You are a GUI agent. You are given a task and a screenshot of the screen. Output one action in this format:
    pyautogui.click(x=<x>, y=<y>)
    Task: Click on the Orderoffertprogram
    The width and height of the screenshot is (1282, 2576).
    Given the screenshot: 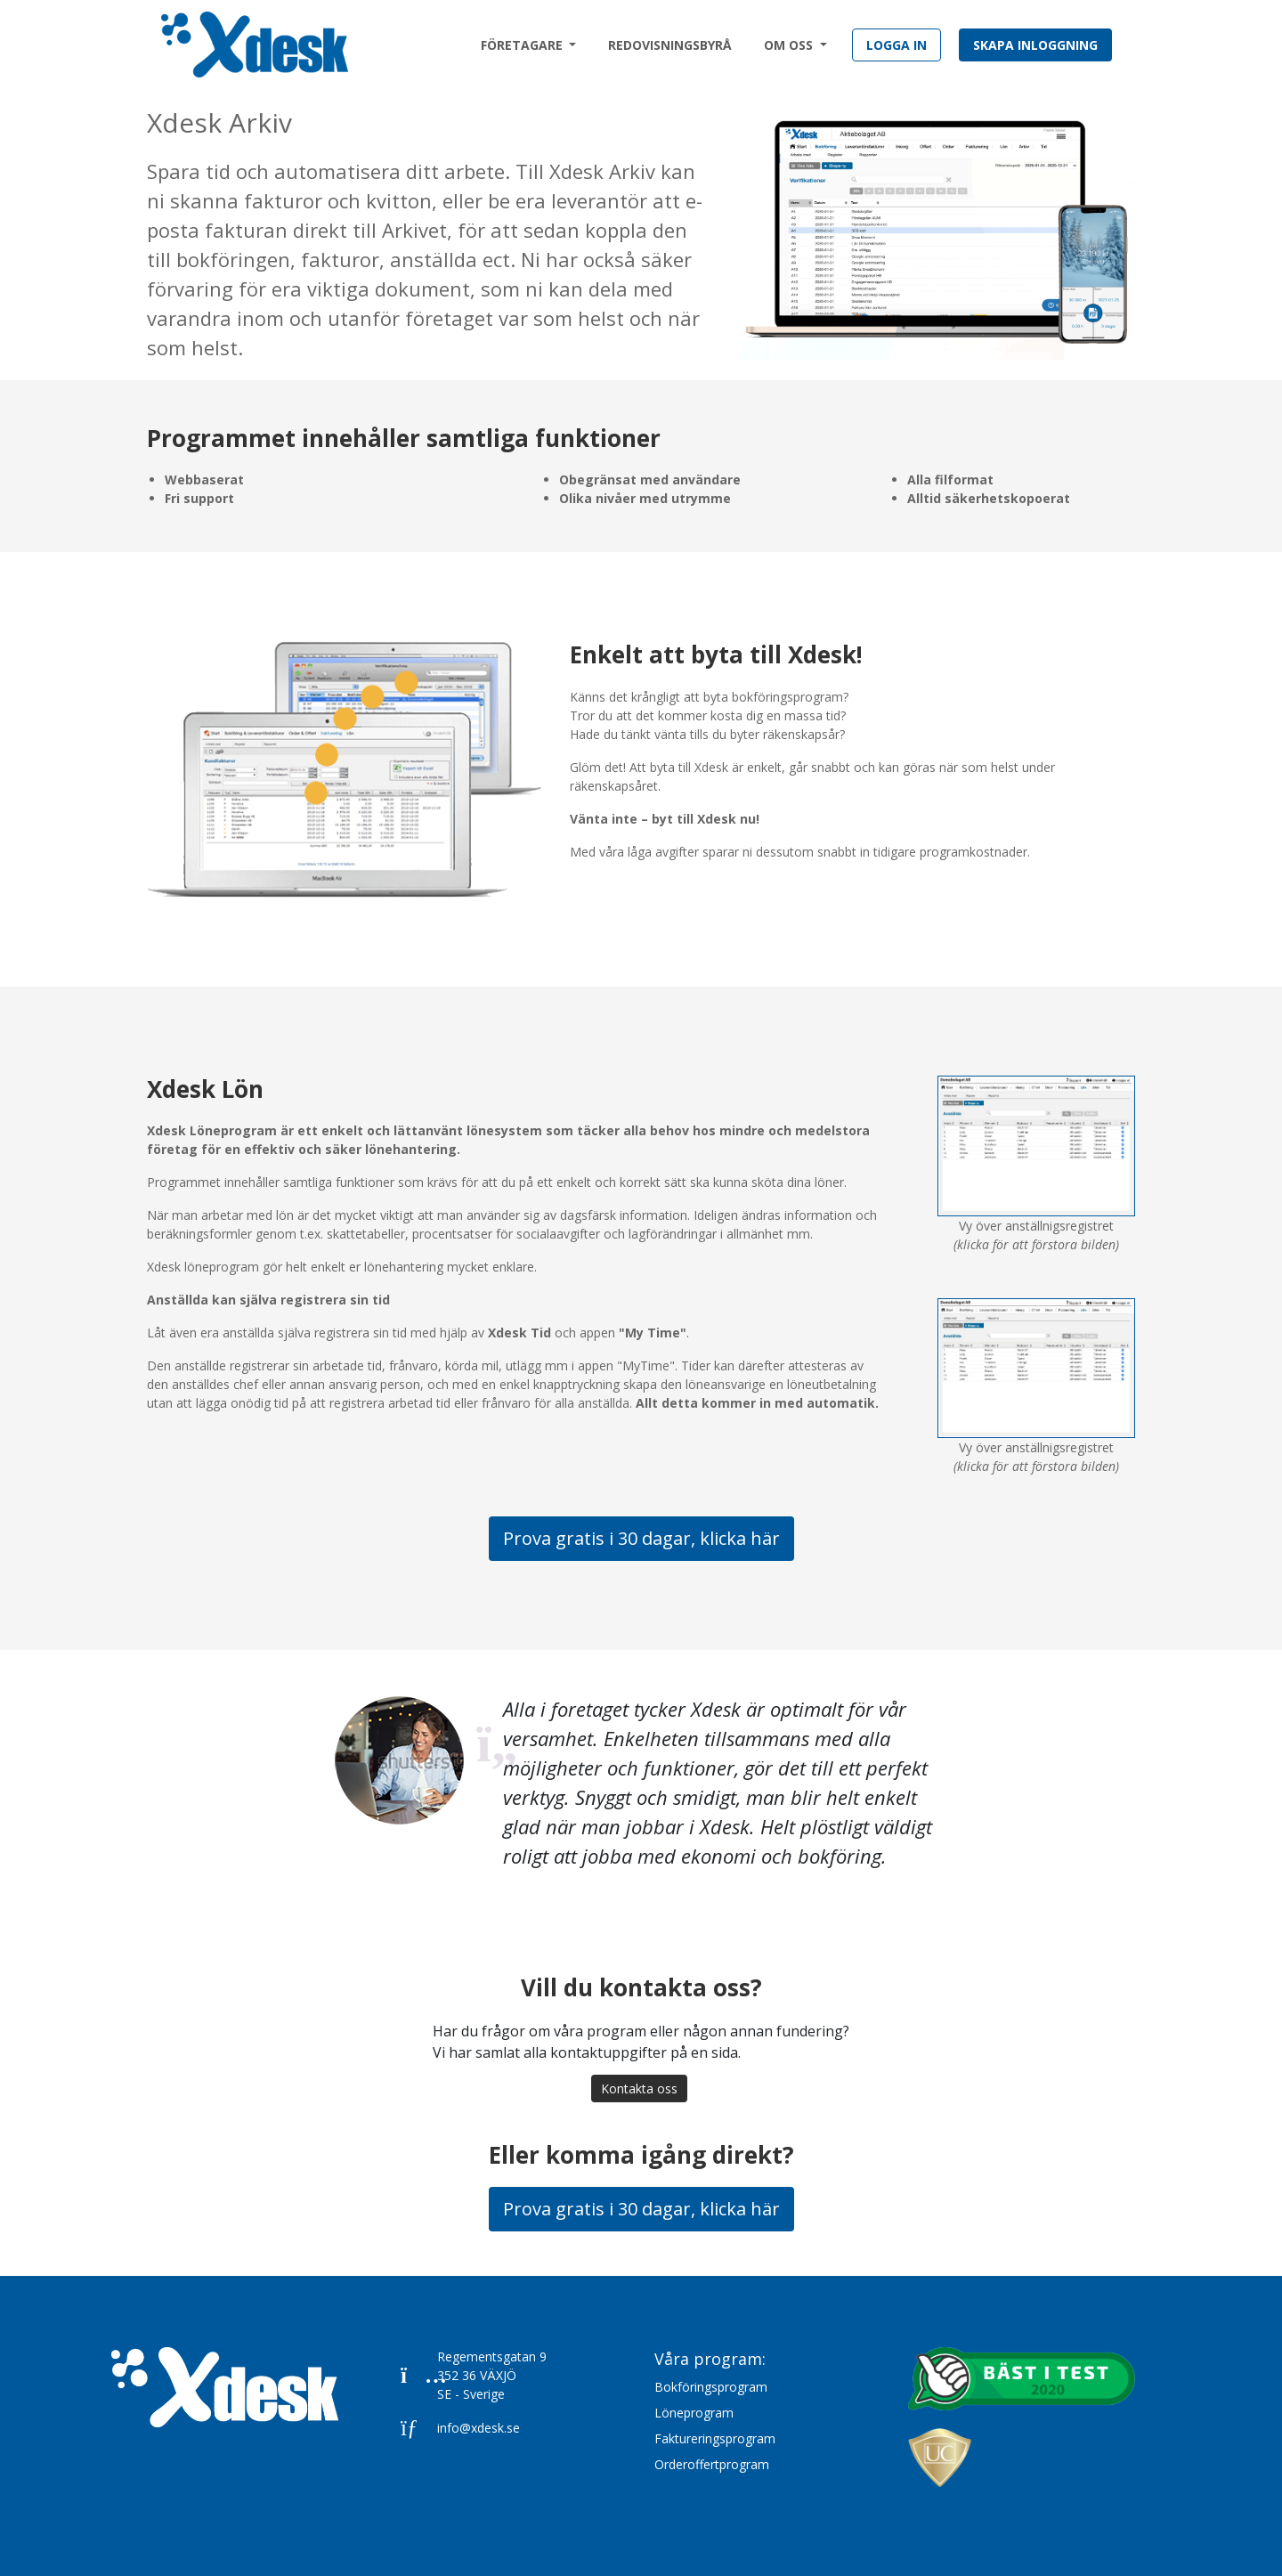 What is the action you would take?
    pyautogui.click(x=711, y=2464)
    